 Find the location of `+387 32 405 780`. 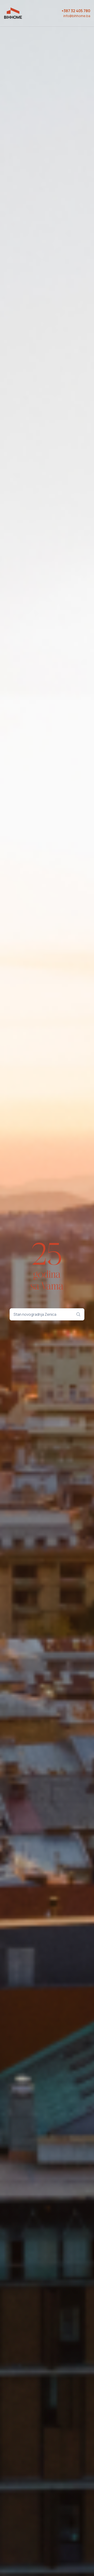

+387 32 405 780 is located at coordinates (75, 10).